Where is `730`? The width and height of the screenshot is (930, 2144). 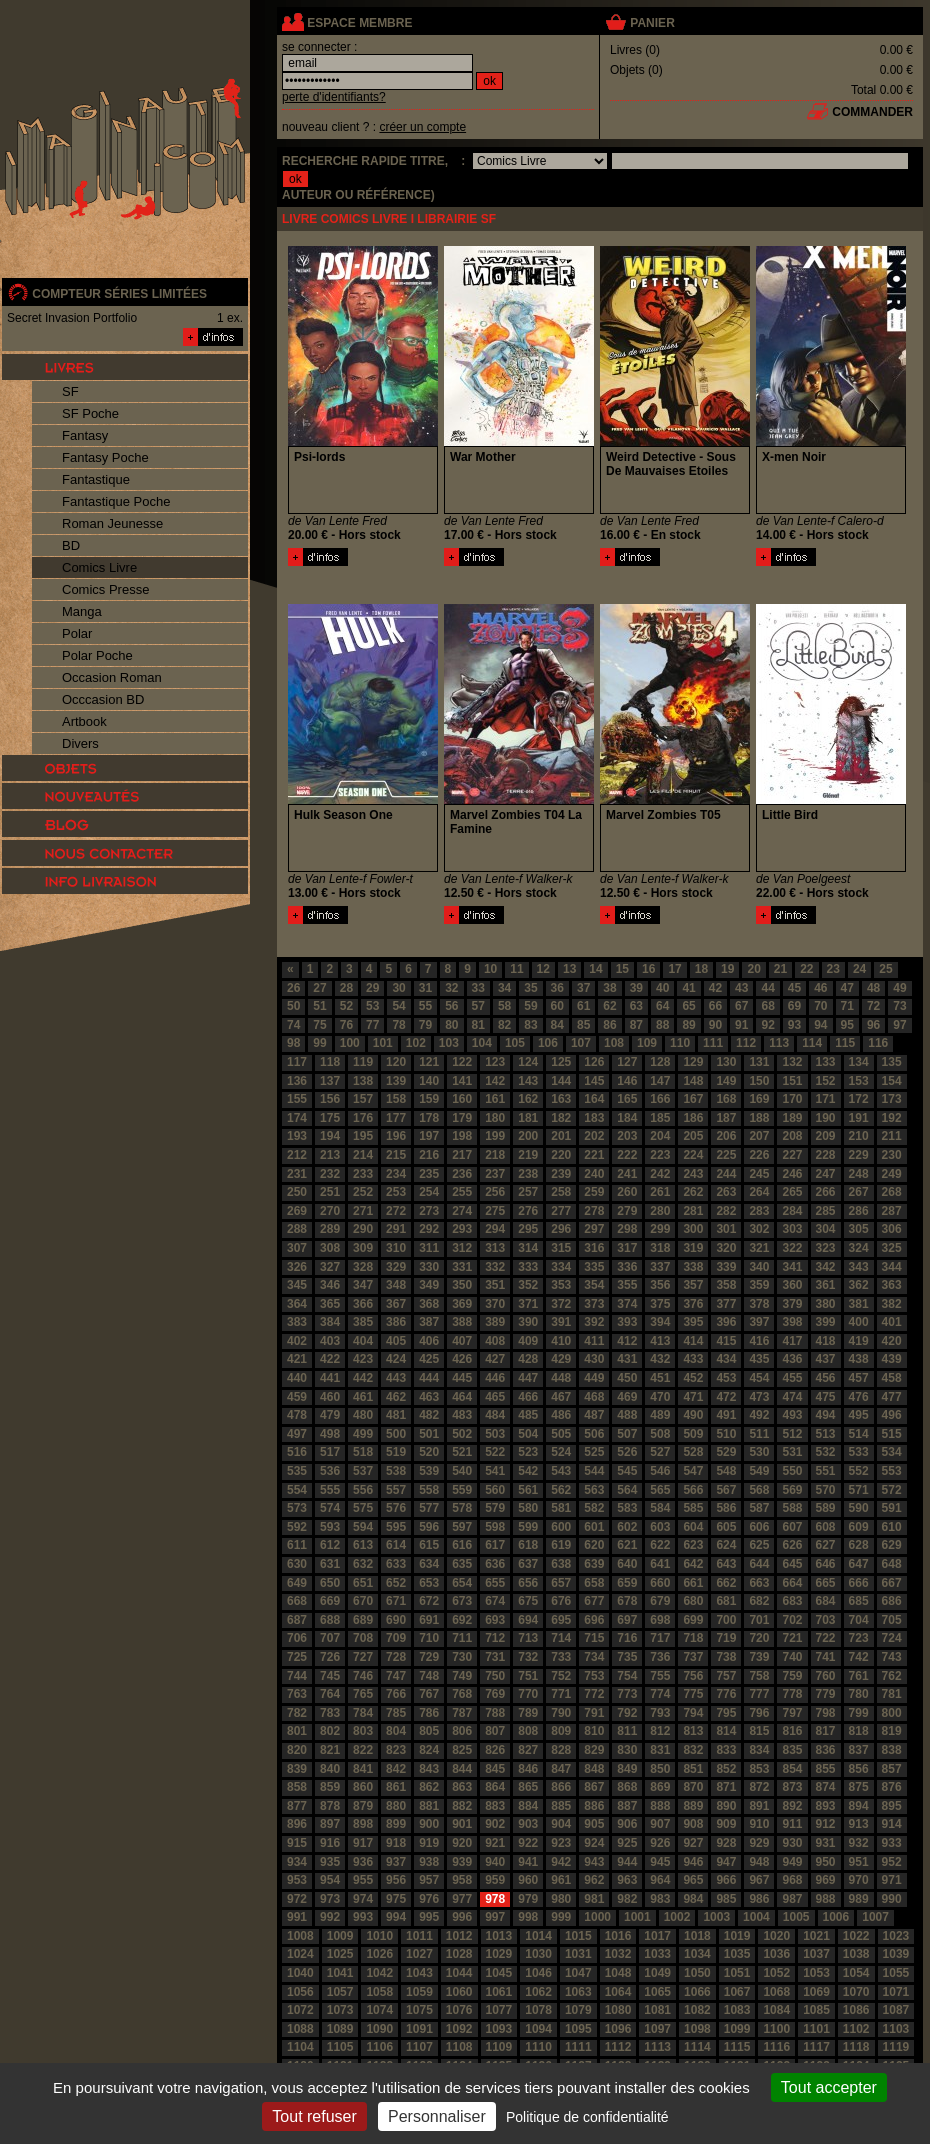 730 is located at coordinates (462, 1657).